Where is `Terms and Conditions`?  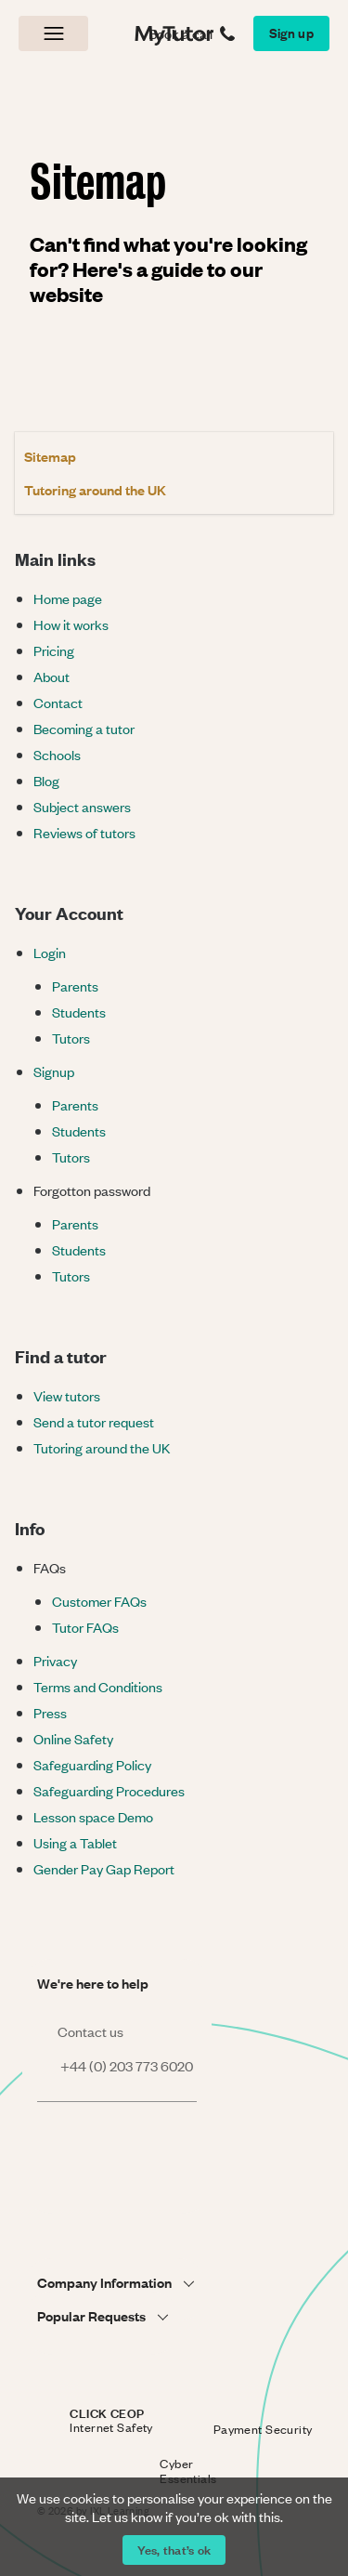 Terms and Conditions is located at coordinates (97, 1686).